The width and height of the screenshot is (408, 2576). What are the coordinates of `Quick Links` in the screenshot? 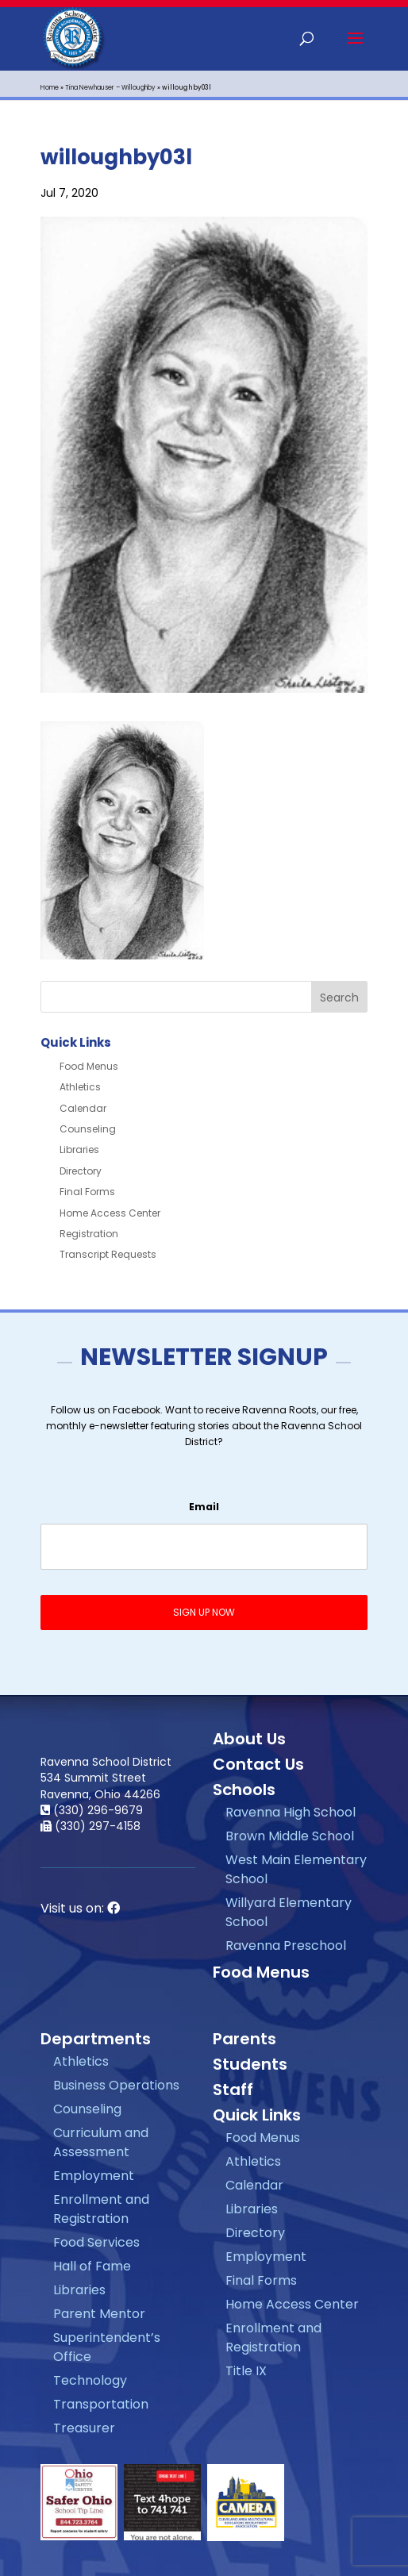 It's located at (257, 2115).